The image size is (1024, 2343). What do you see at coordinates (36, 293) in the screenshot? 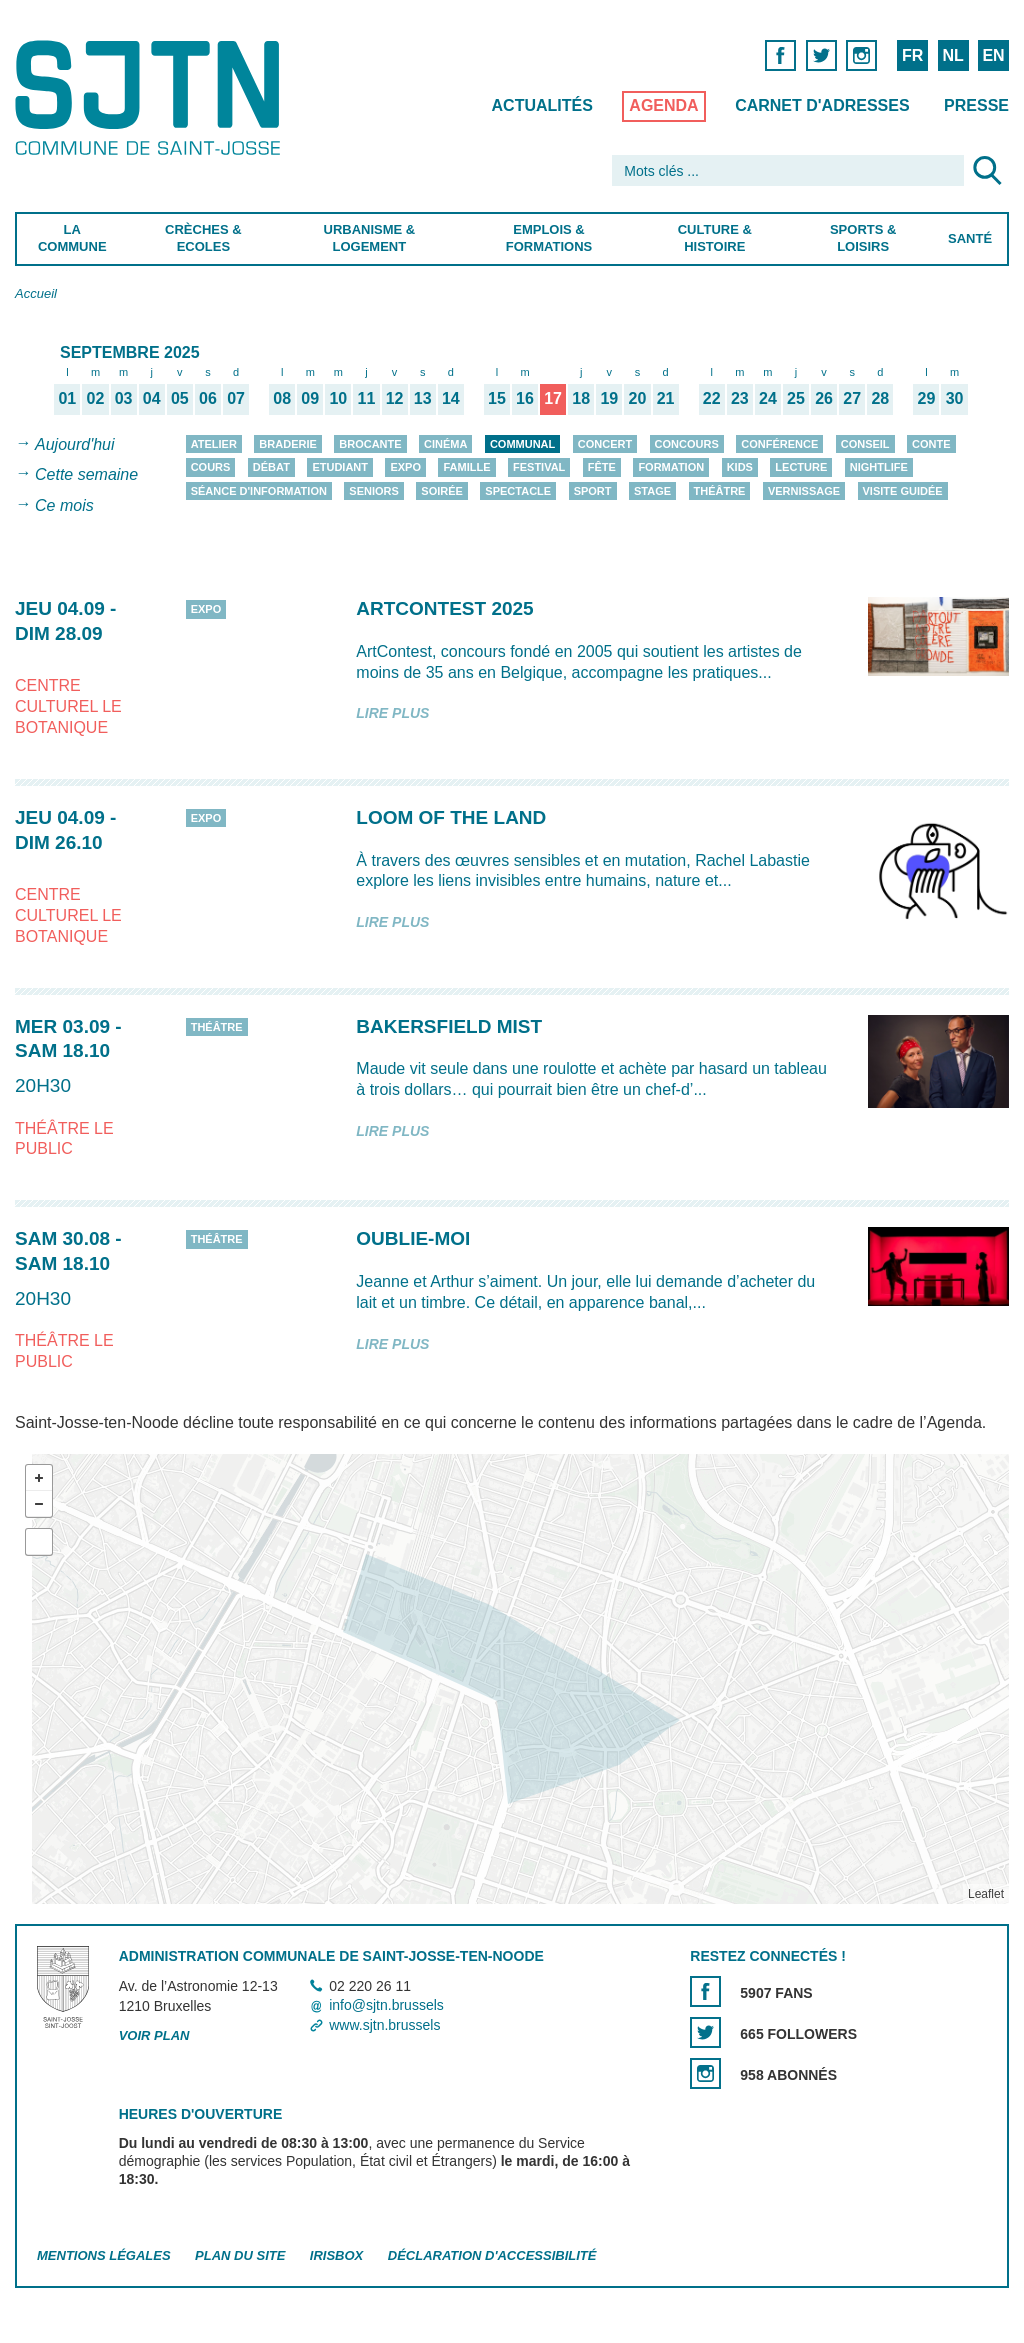
I see `Accueil` at bounding box center [36, 293].